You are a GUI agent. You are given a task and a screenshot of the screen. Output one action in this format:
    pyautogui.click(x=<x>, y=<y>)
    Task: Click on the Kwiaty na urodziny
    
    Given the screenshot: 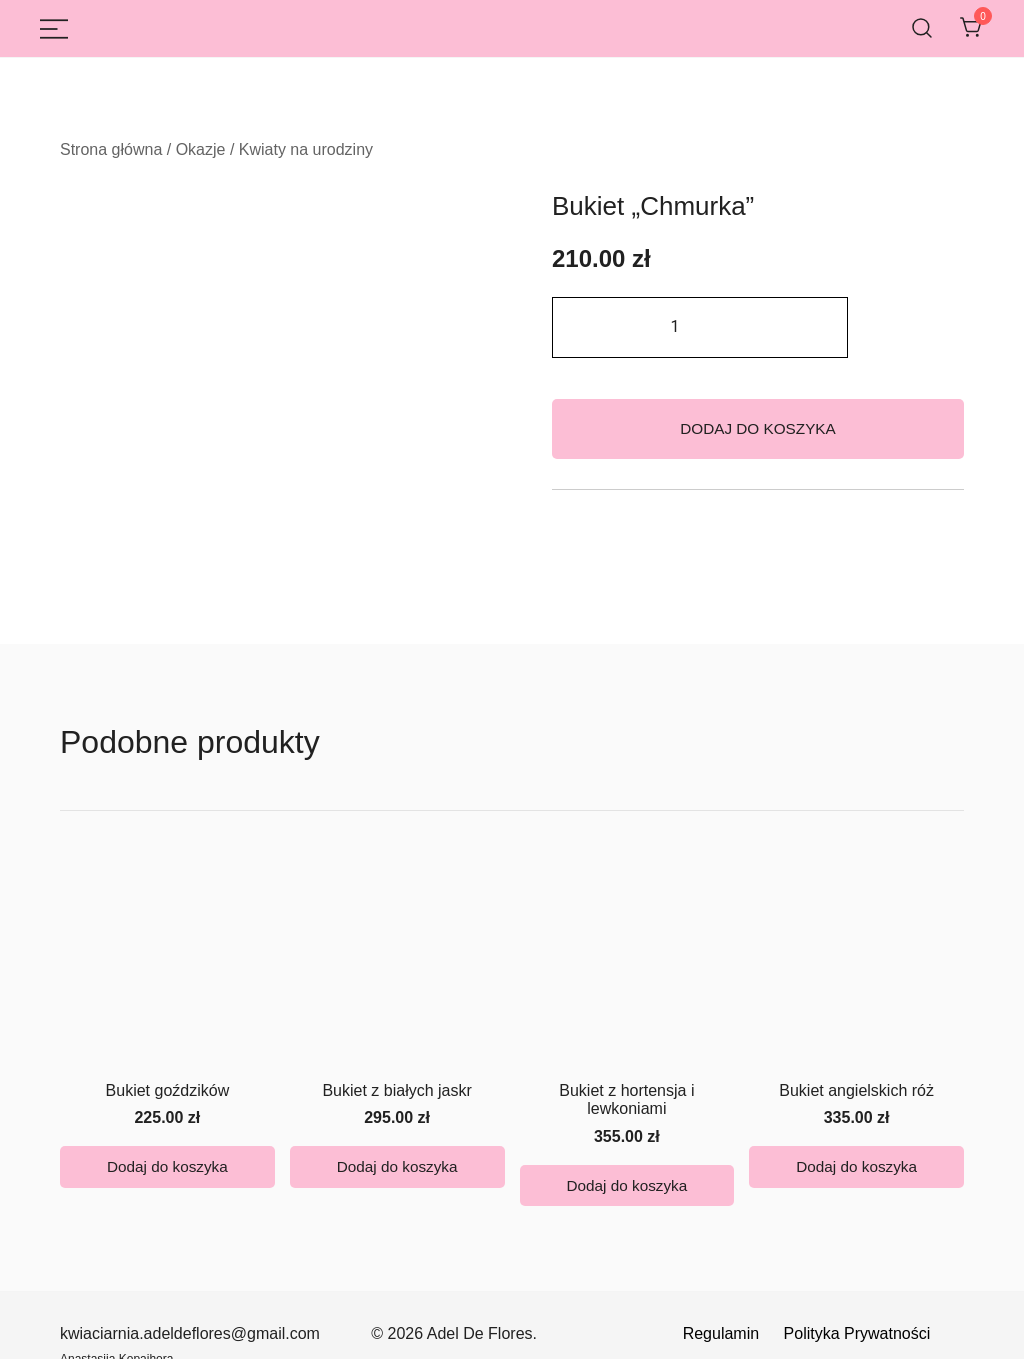 What is the action you would take?
    pyautogui.click(x=306, y=149)
    